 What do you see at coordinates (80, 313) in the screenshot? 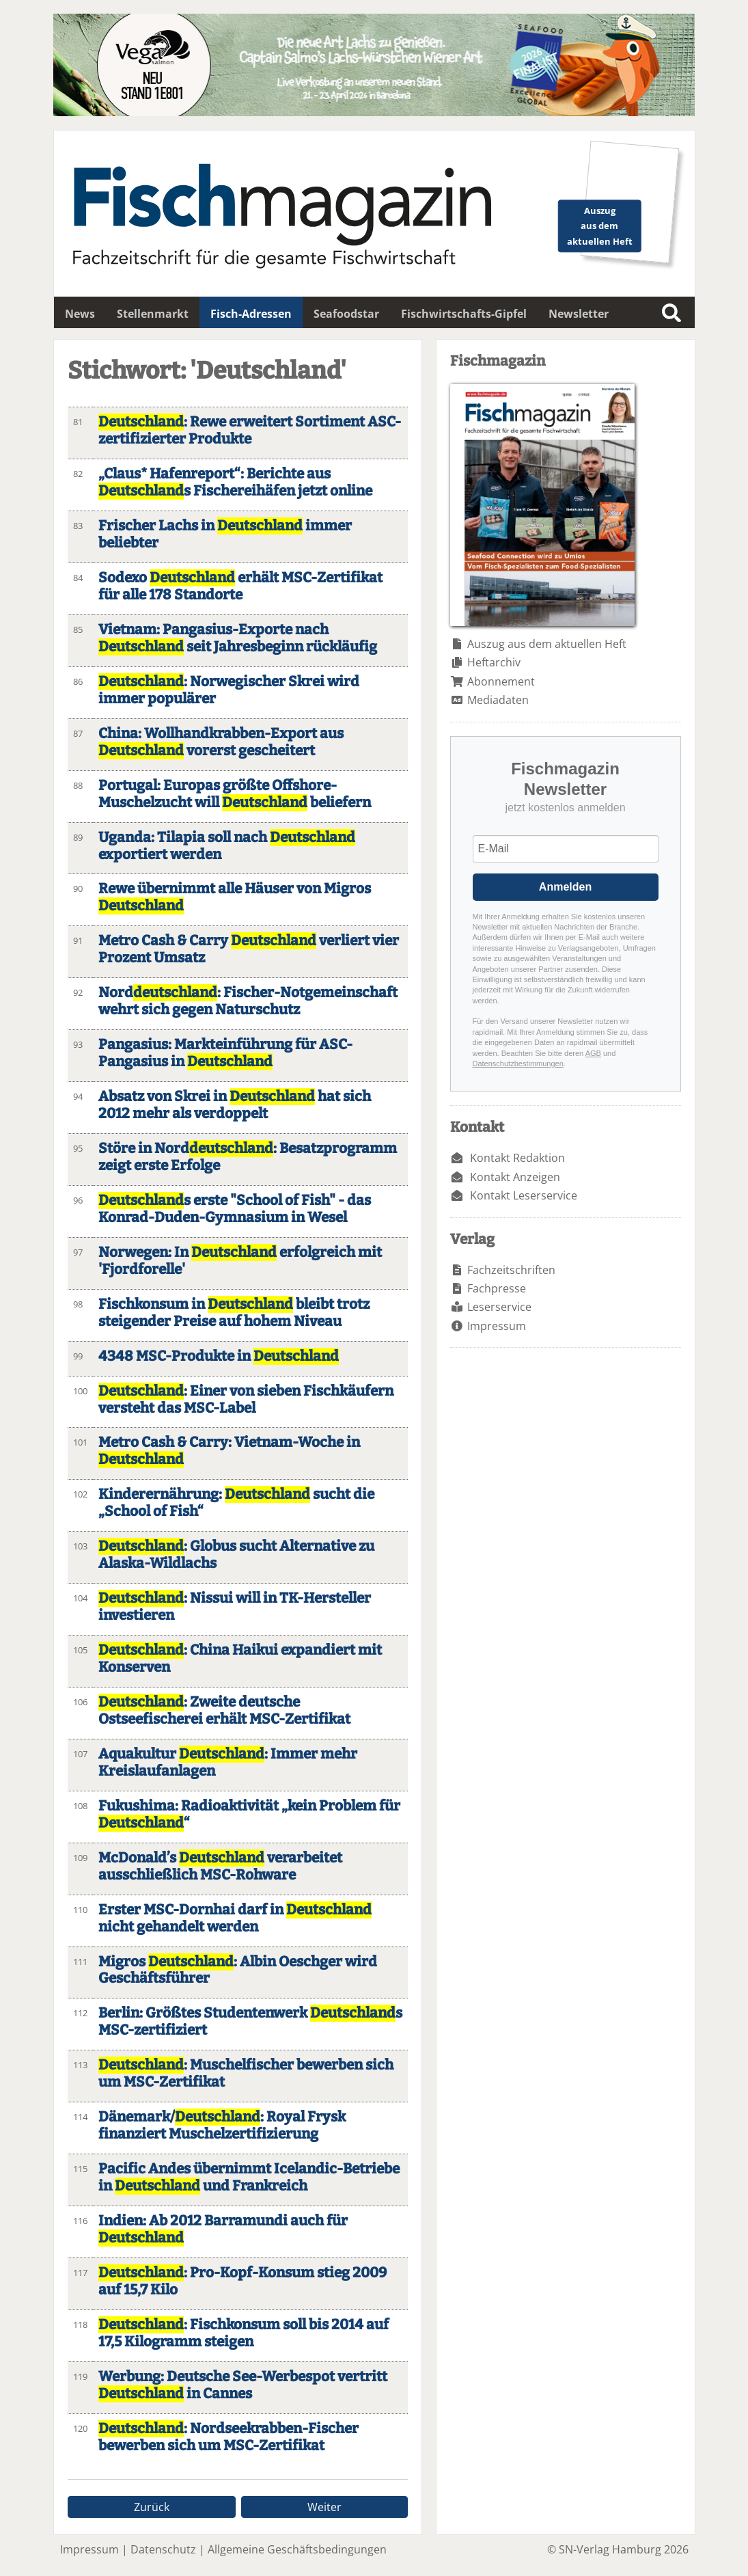
I see `News` at bounding box center [80, 313].